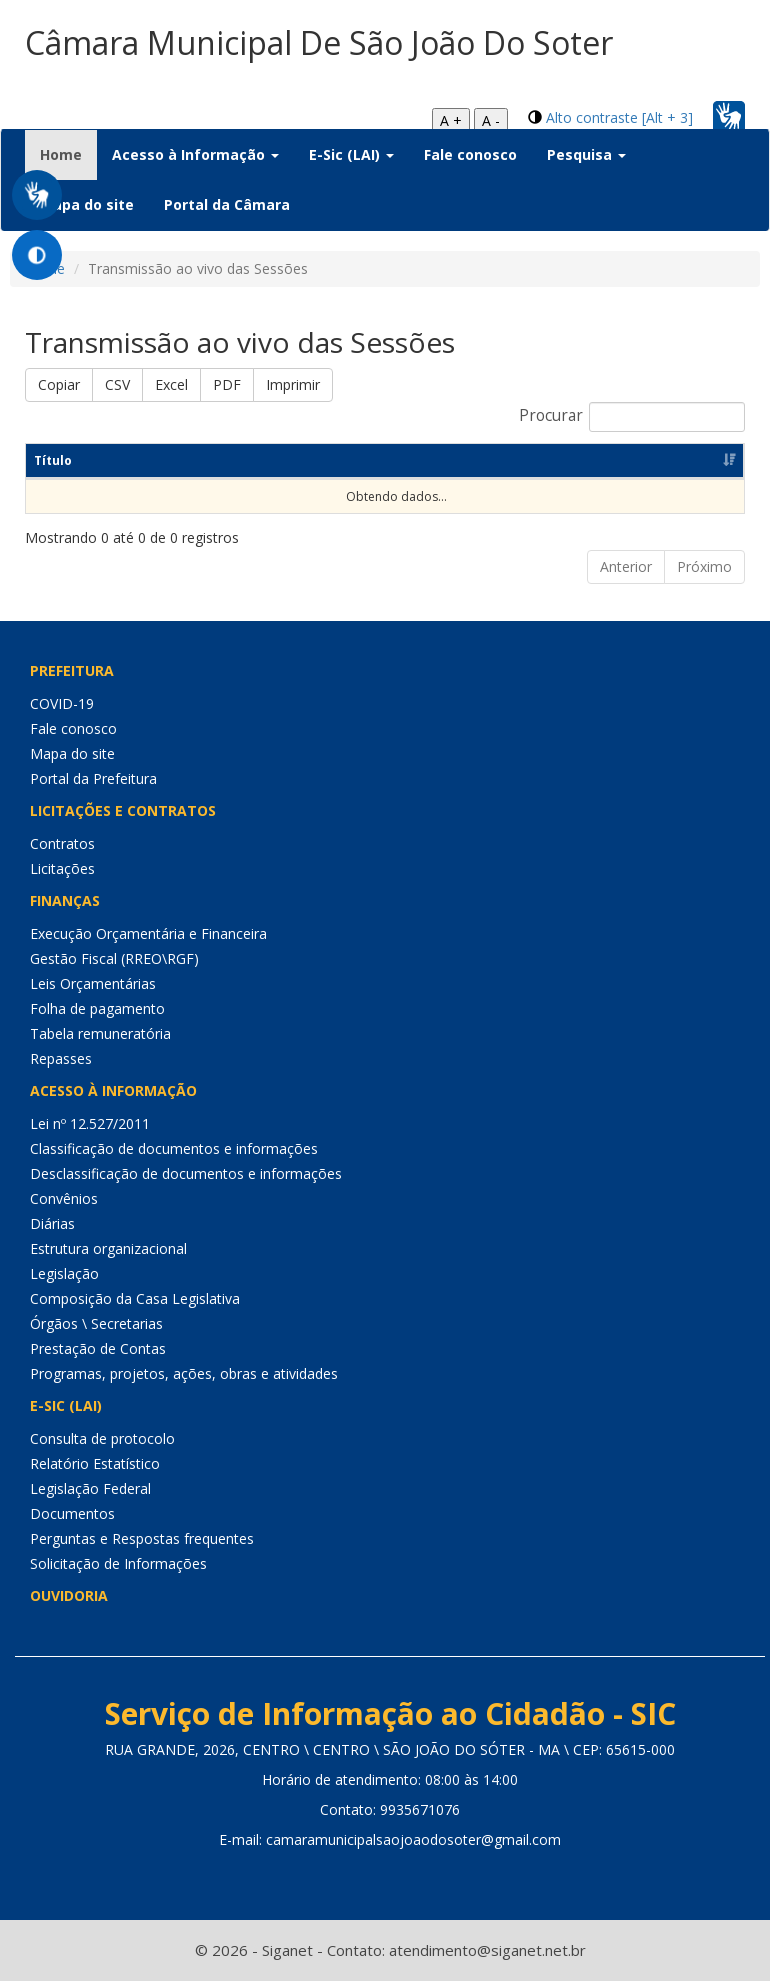 The width and height of the screenshot is (770, 1981). I want to click on COVID-19, so click(62, 703).